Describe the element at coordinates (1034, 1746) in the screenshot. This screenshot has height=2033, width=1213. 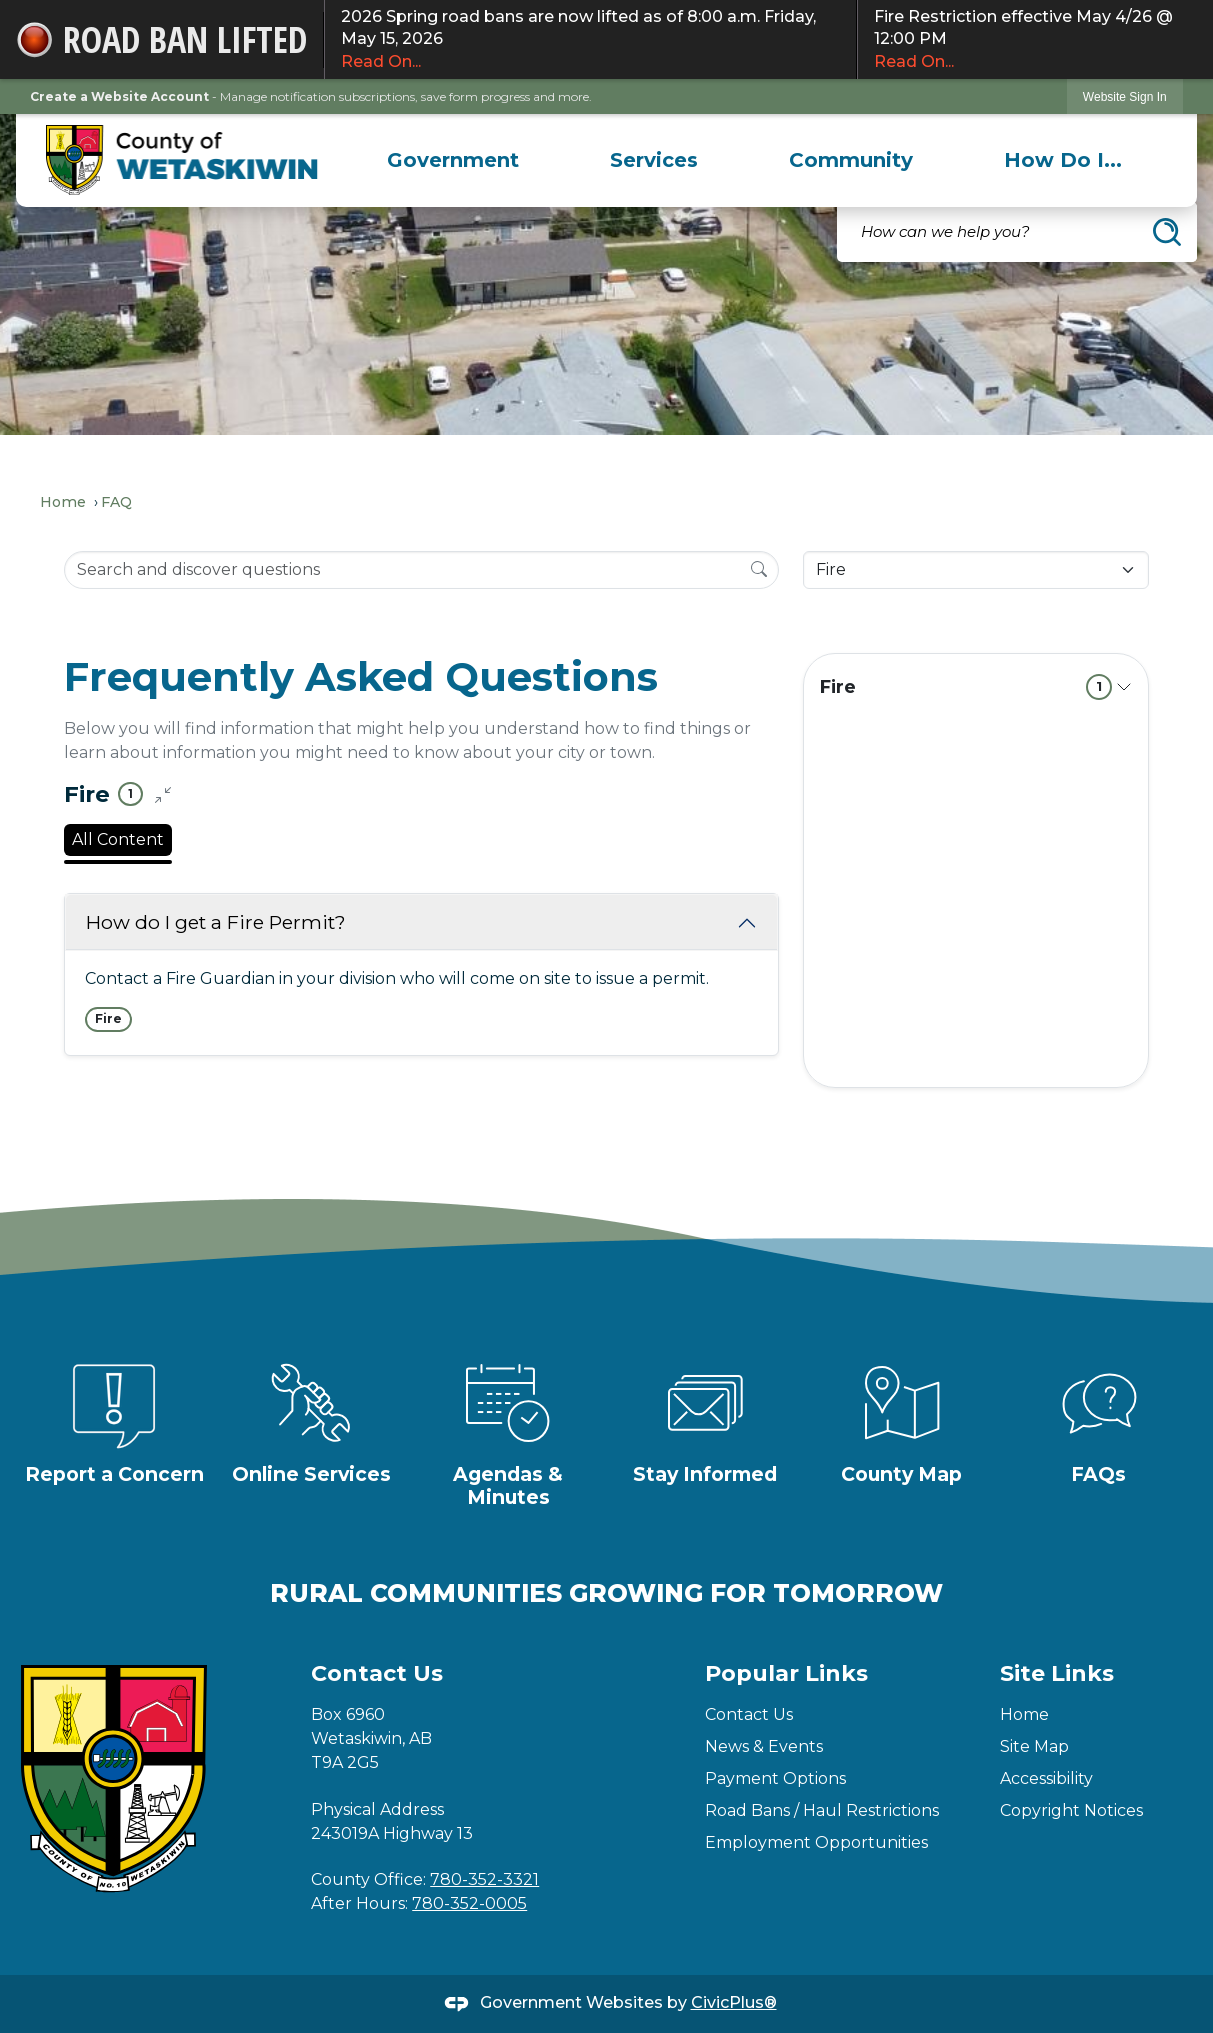
I see `Site Map` at that location.